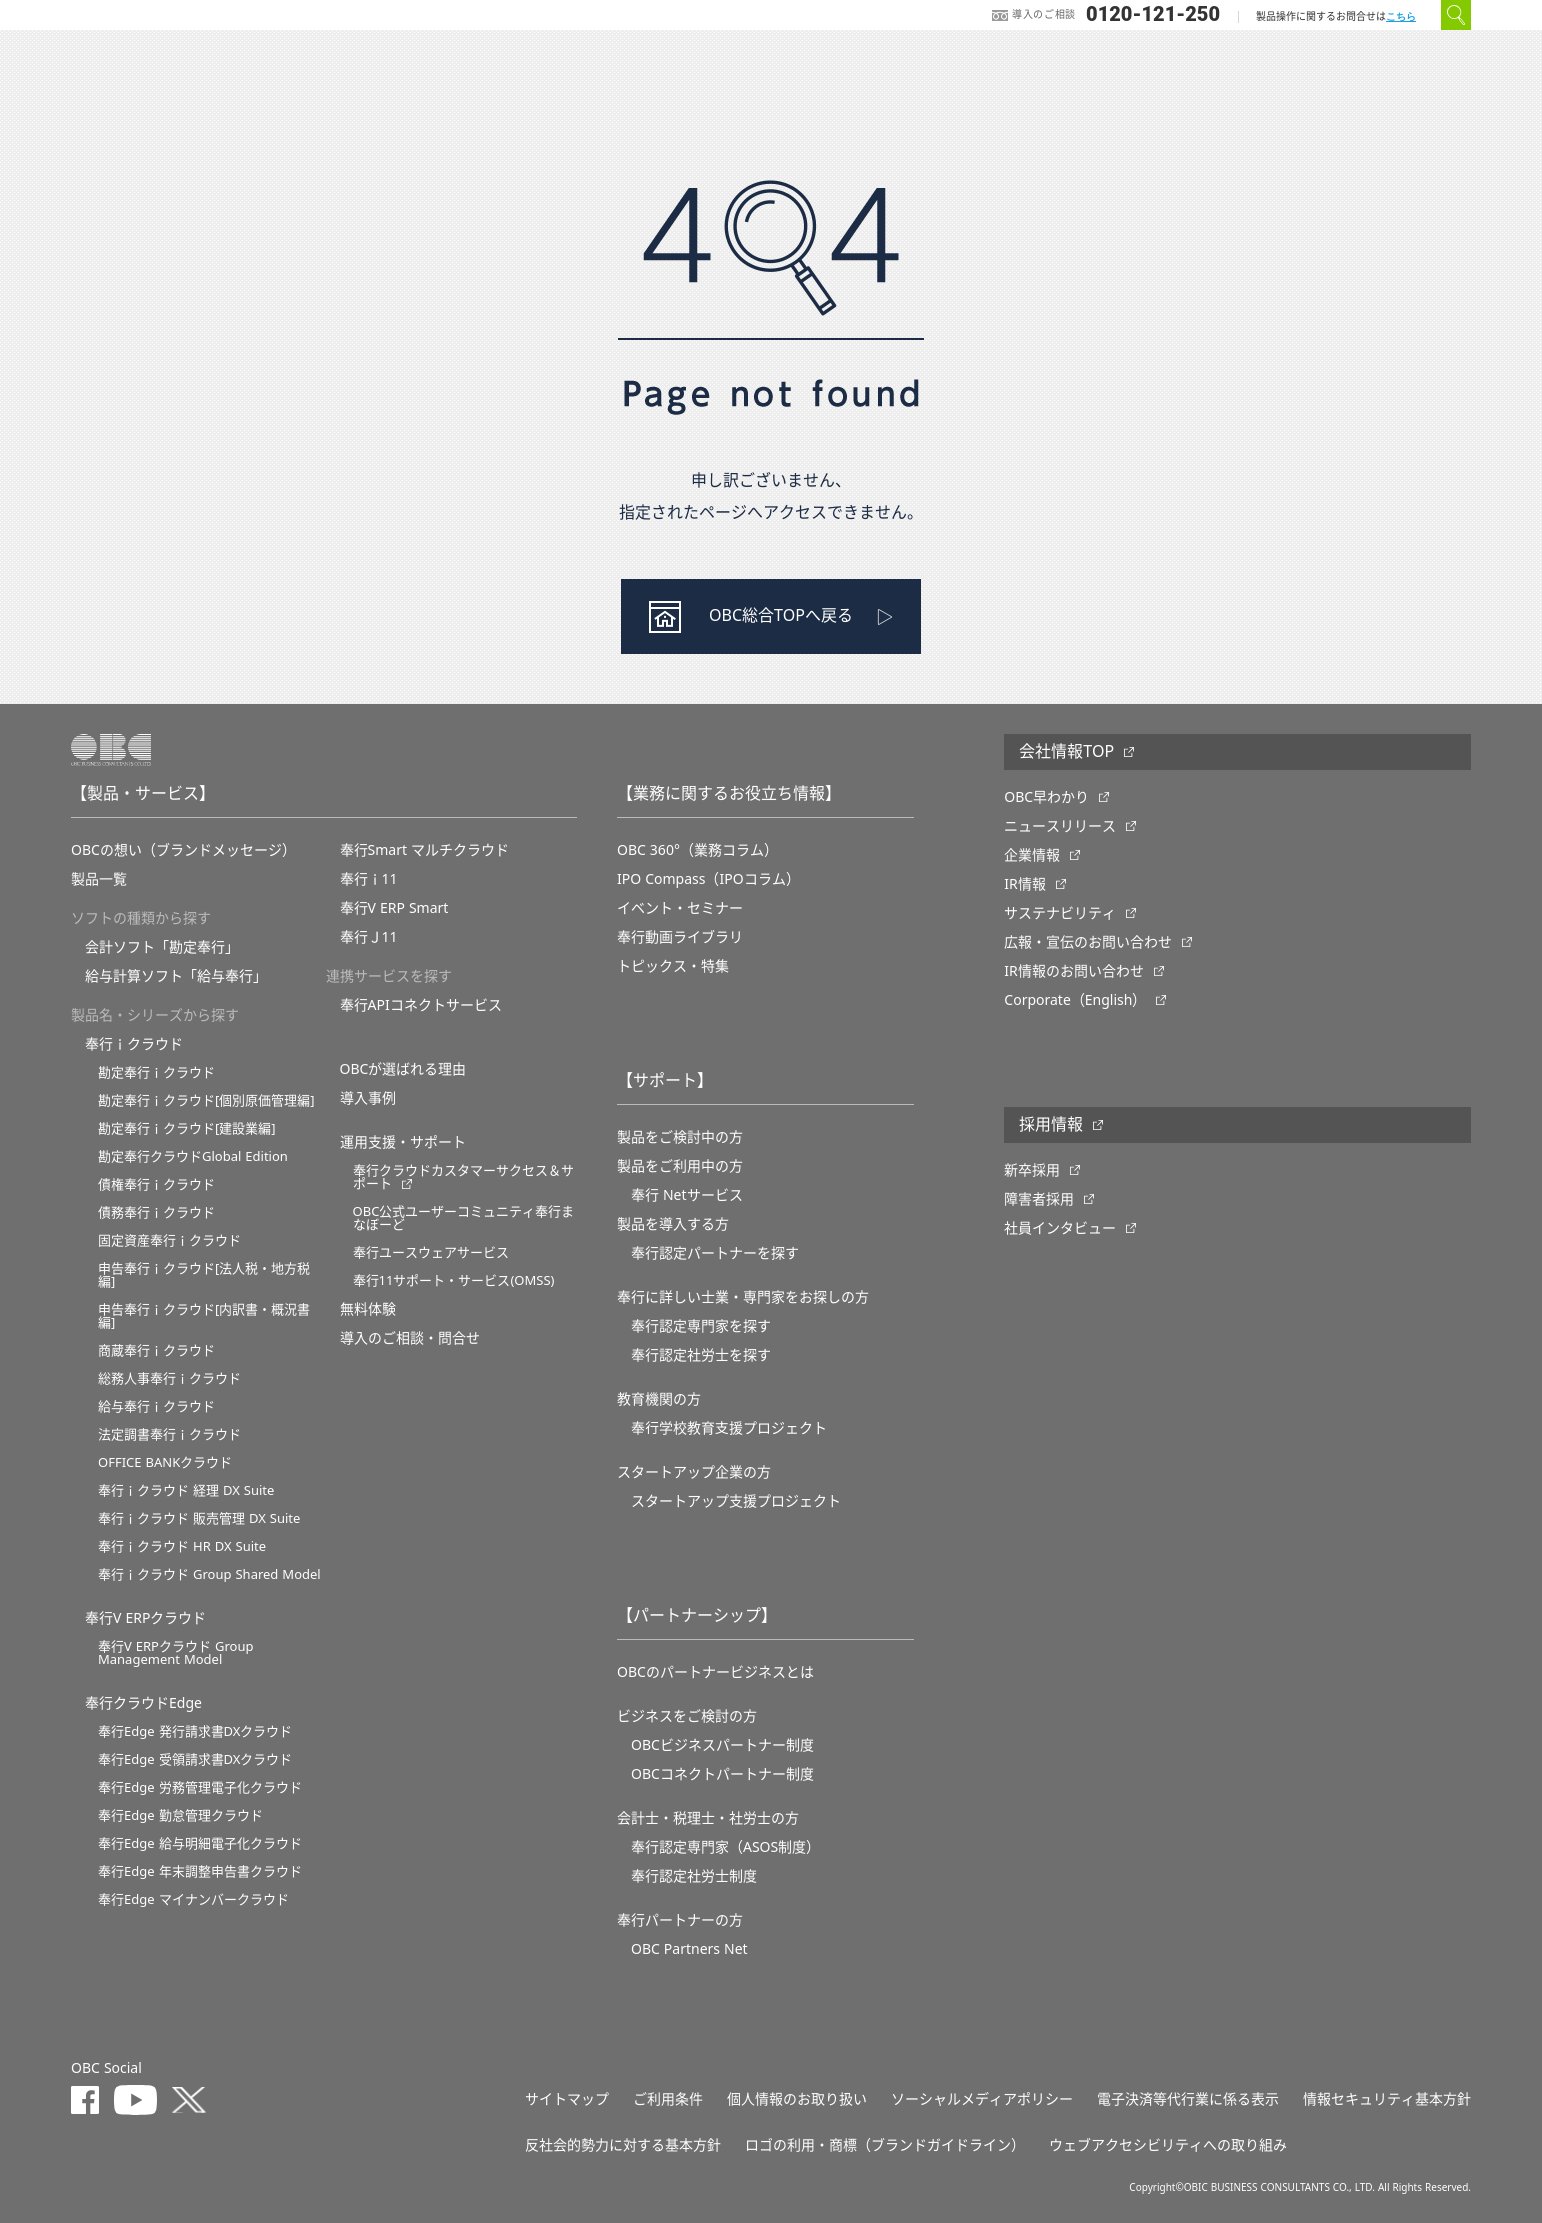 This screenshot has height=2223, width=1542. What do you see at coordinates (209, 1574) in the screenshot?
I see `奉行ｉクラウド Group Shared Model` at bounding box center [209, 1574].